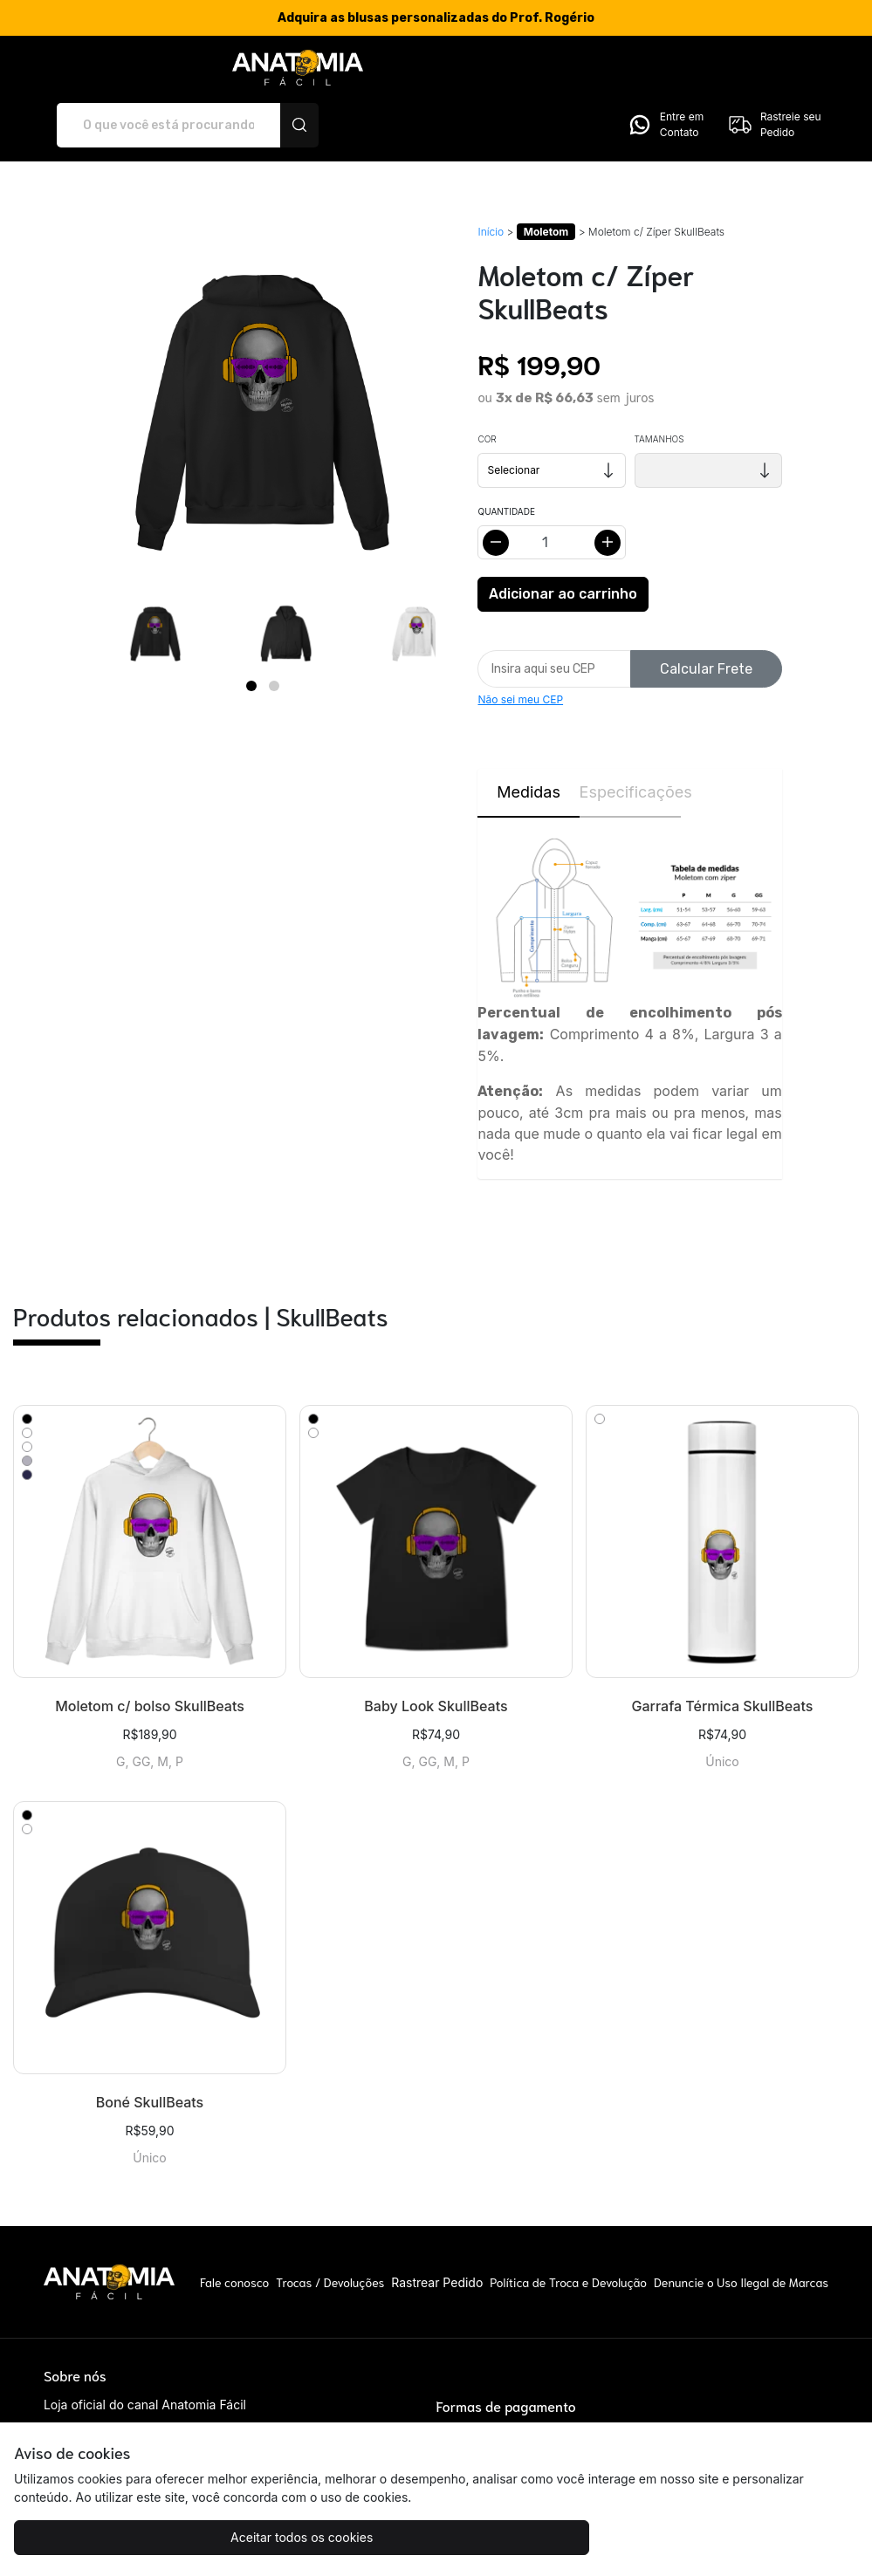 This screenshot has width=872, height=2576. What do you see at coordinates (551, 490) in the screenshot?
I see `[Alterar quantidade]` at bounding box center [551, 490].